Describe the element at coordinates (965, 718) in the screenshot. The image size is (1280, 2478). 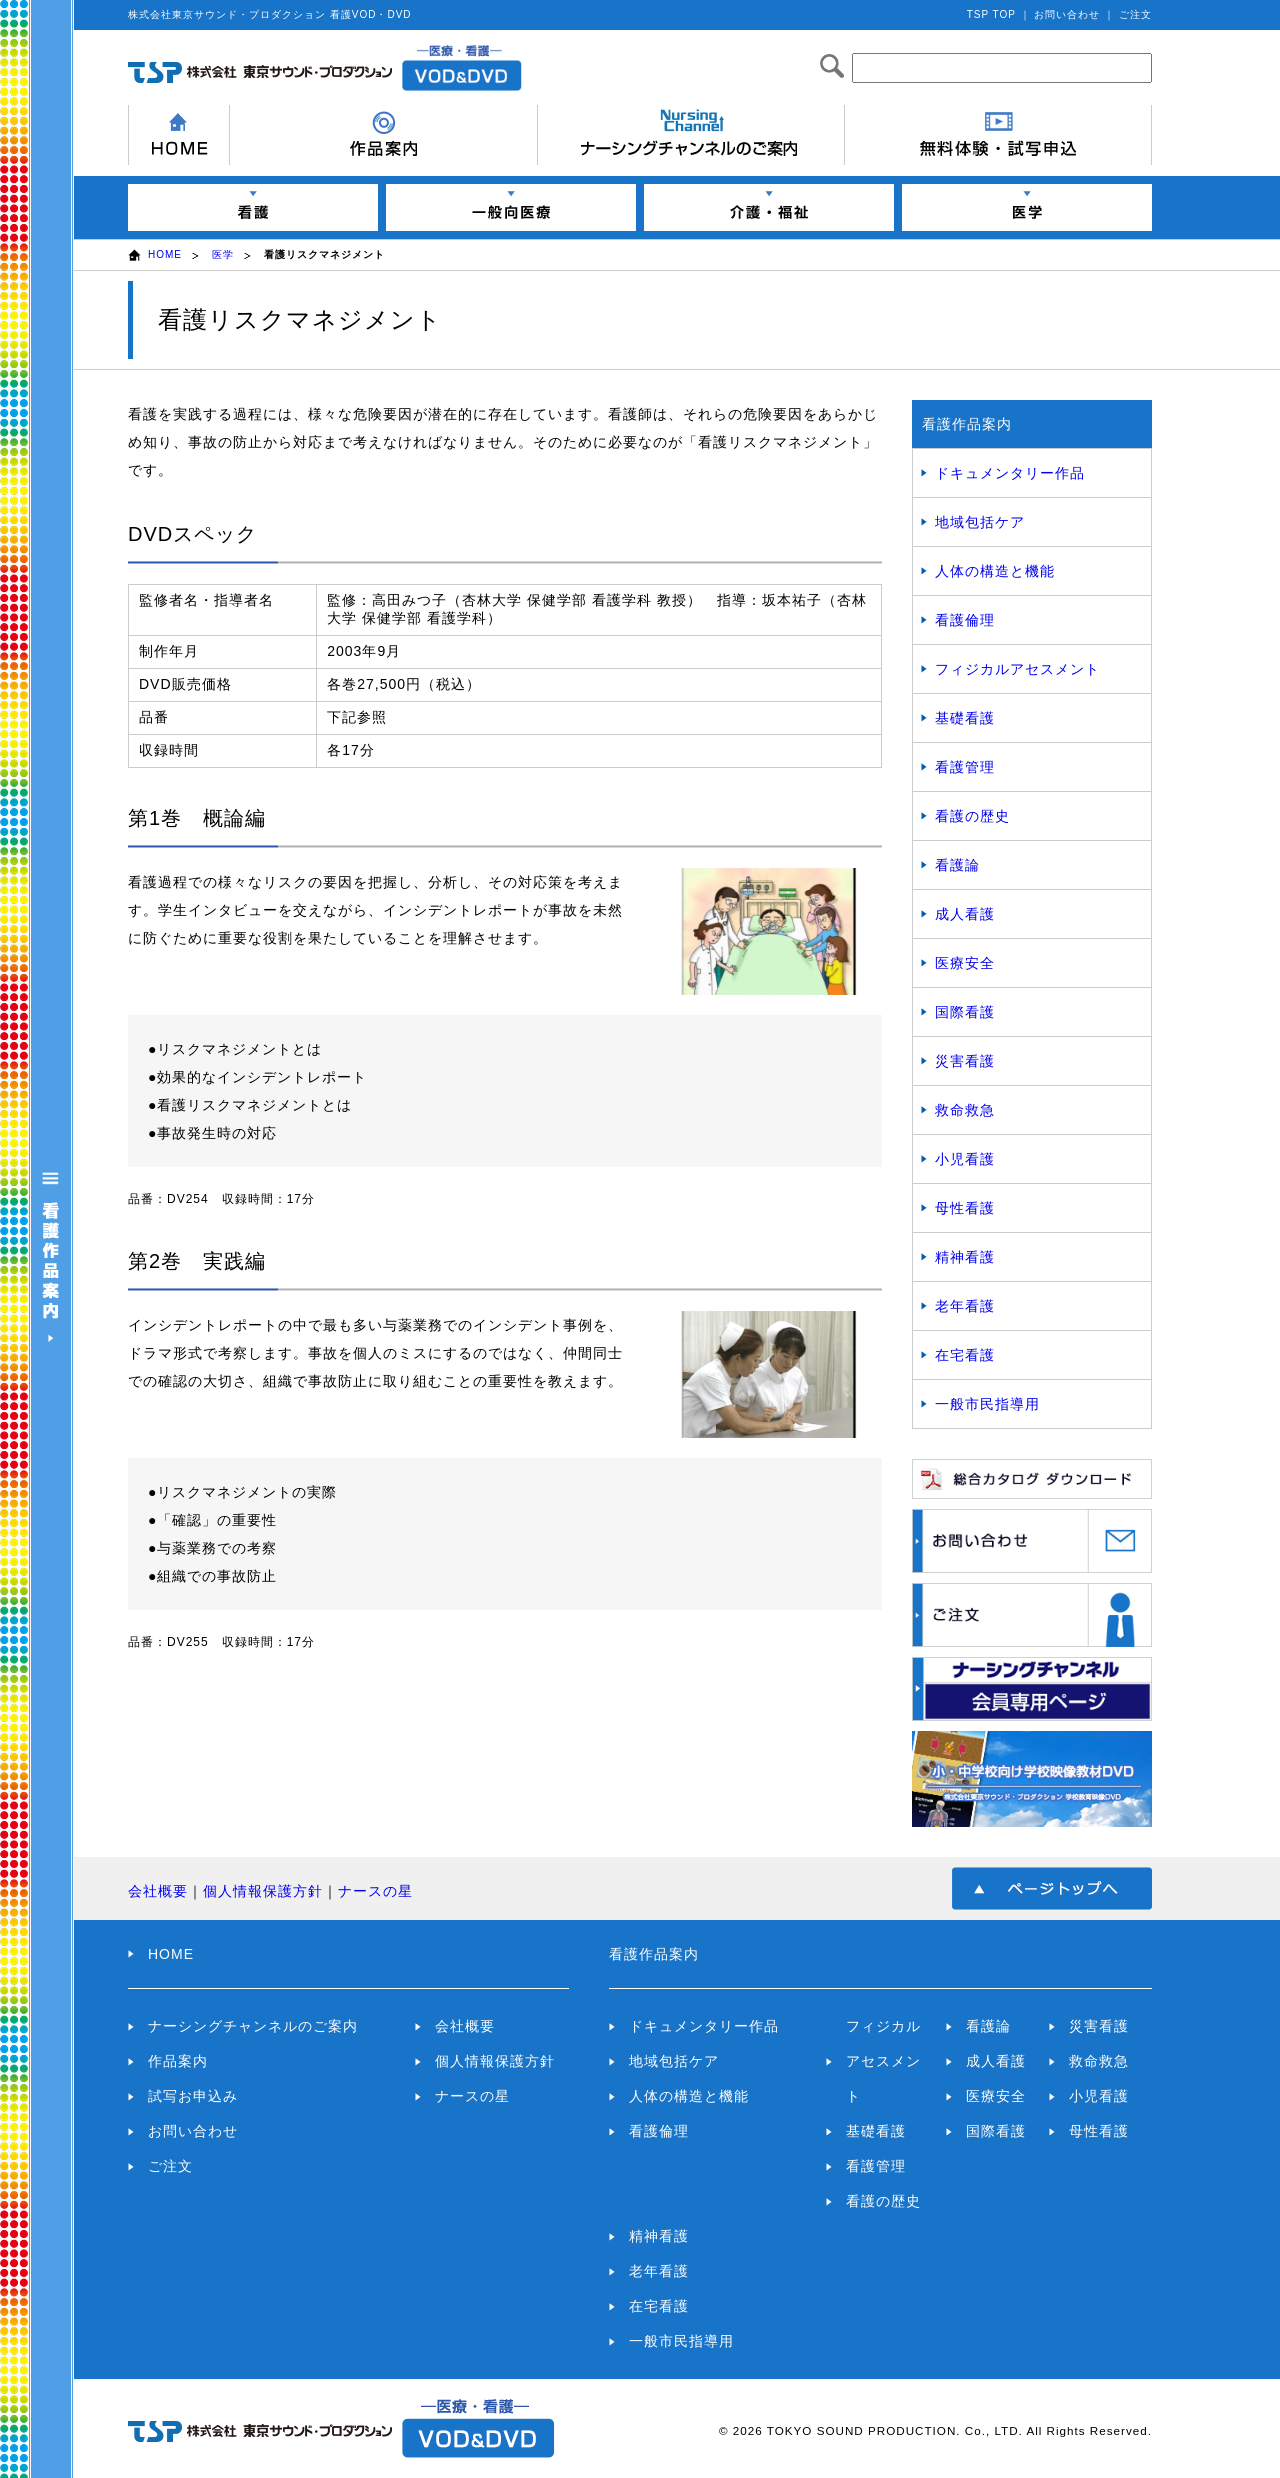
I see `基礎看護` at that location.